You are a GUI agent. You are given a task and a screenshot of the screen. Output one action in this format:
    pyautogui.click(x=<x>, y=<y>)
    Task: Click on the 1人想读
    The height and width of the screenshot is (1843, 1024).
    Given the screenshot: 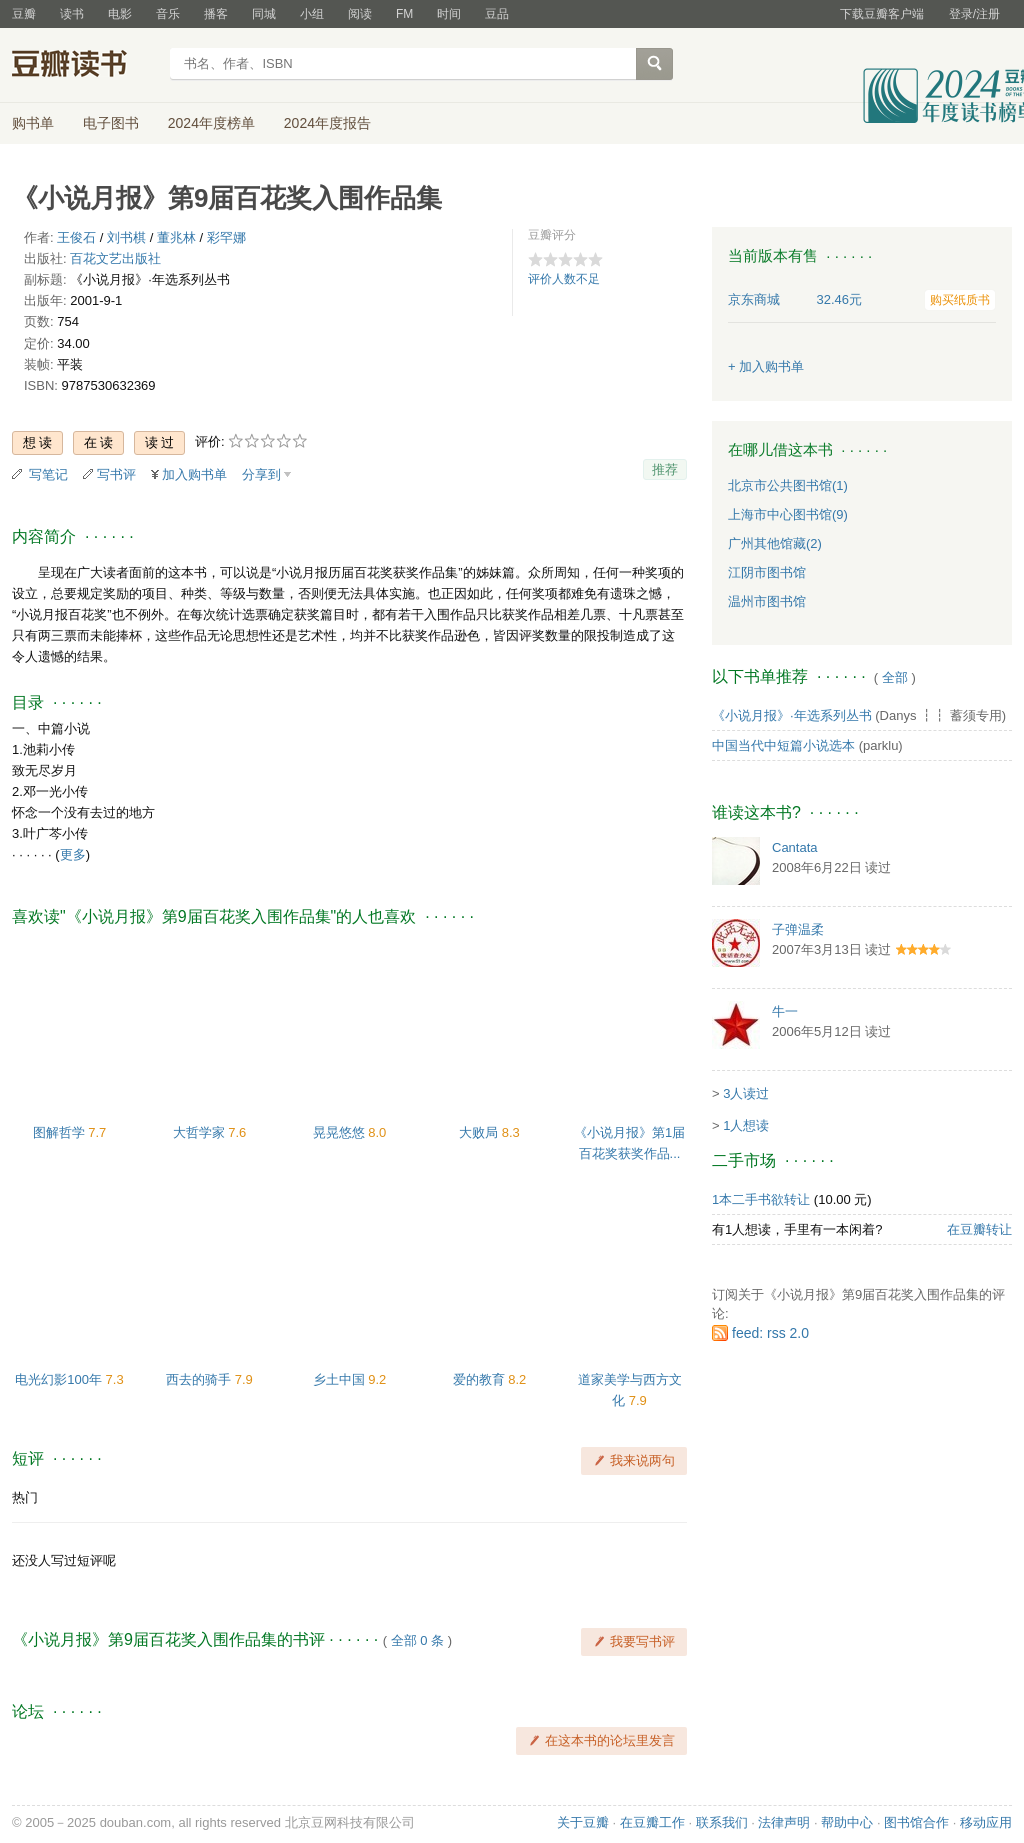 What is the action you would take?
    pyautogui.click(x=746, y=1125)
    